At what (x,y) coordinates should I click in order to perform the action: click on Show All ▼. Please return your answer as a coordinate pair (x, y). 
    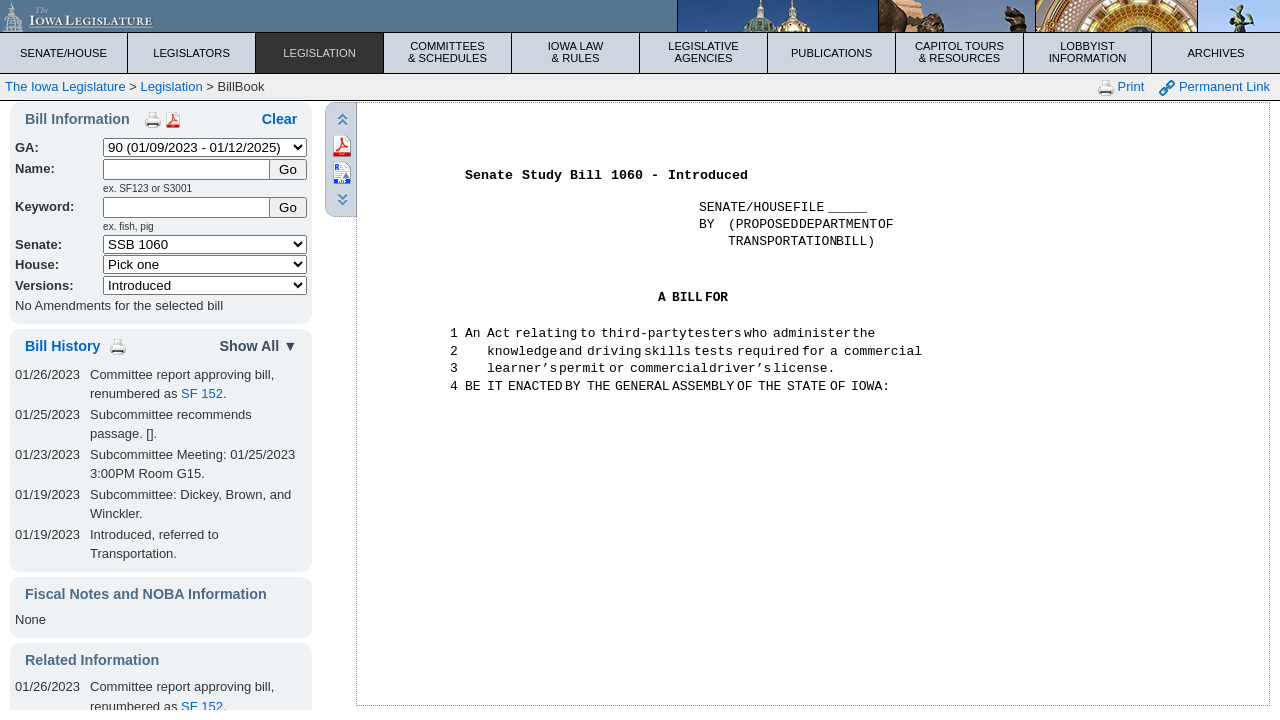
    Looking at the image, I should click on (258, 346).